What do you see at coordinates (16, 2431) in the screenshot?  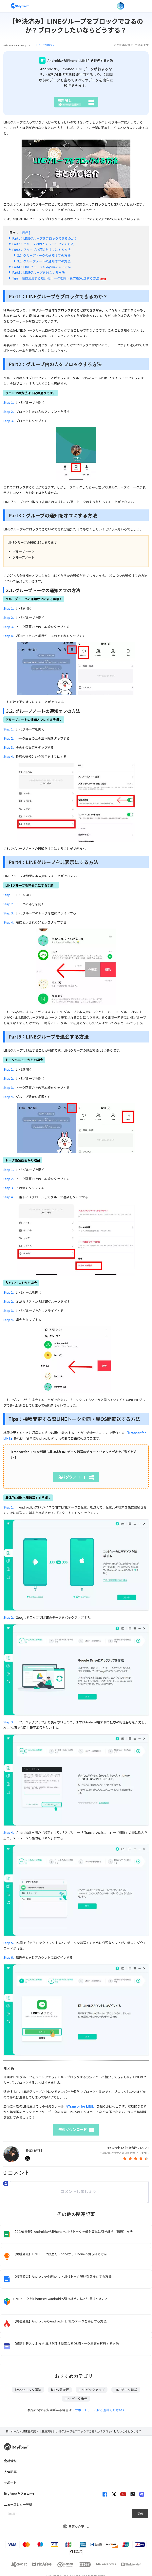 I see `ホーム >` at bounding box center [16, 2431].